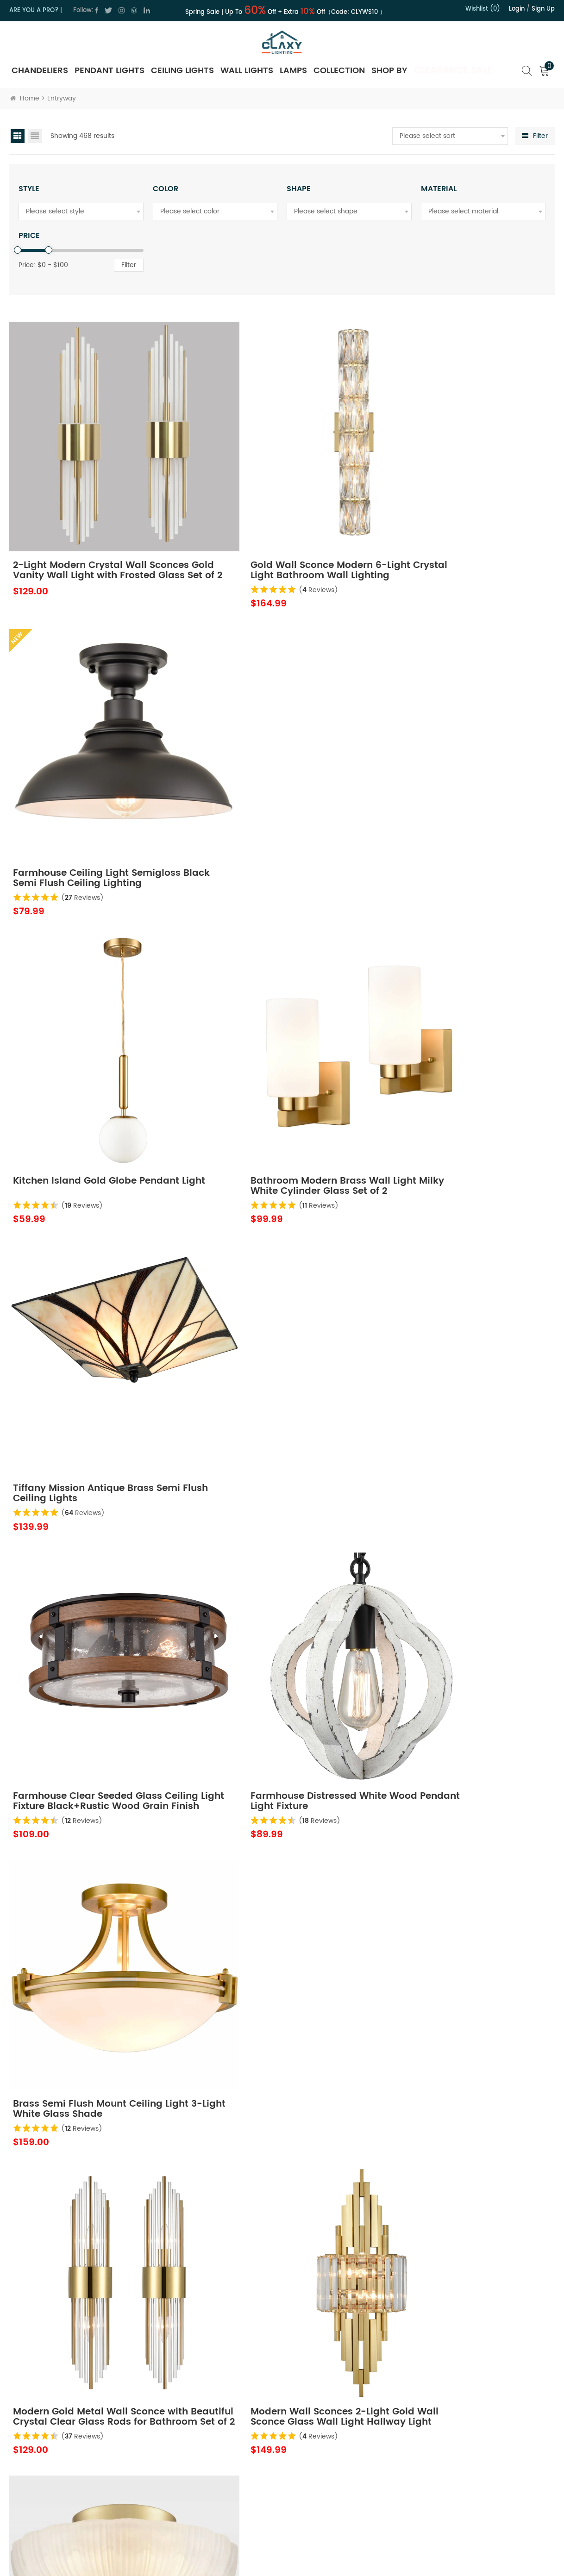  What do you see at coordinates (465, 1280) in the screenshot?
I see `Modern 3-Light Ceiling Light Brass with 12 Inch Sanding Glass` at bounding box center [465, 1280].